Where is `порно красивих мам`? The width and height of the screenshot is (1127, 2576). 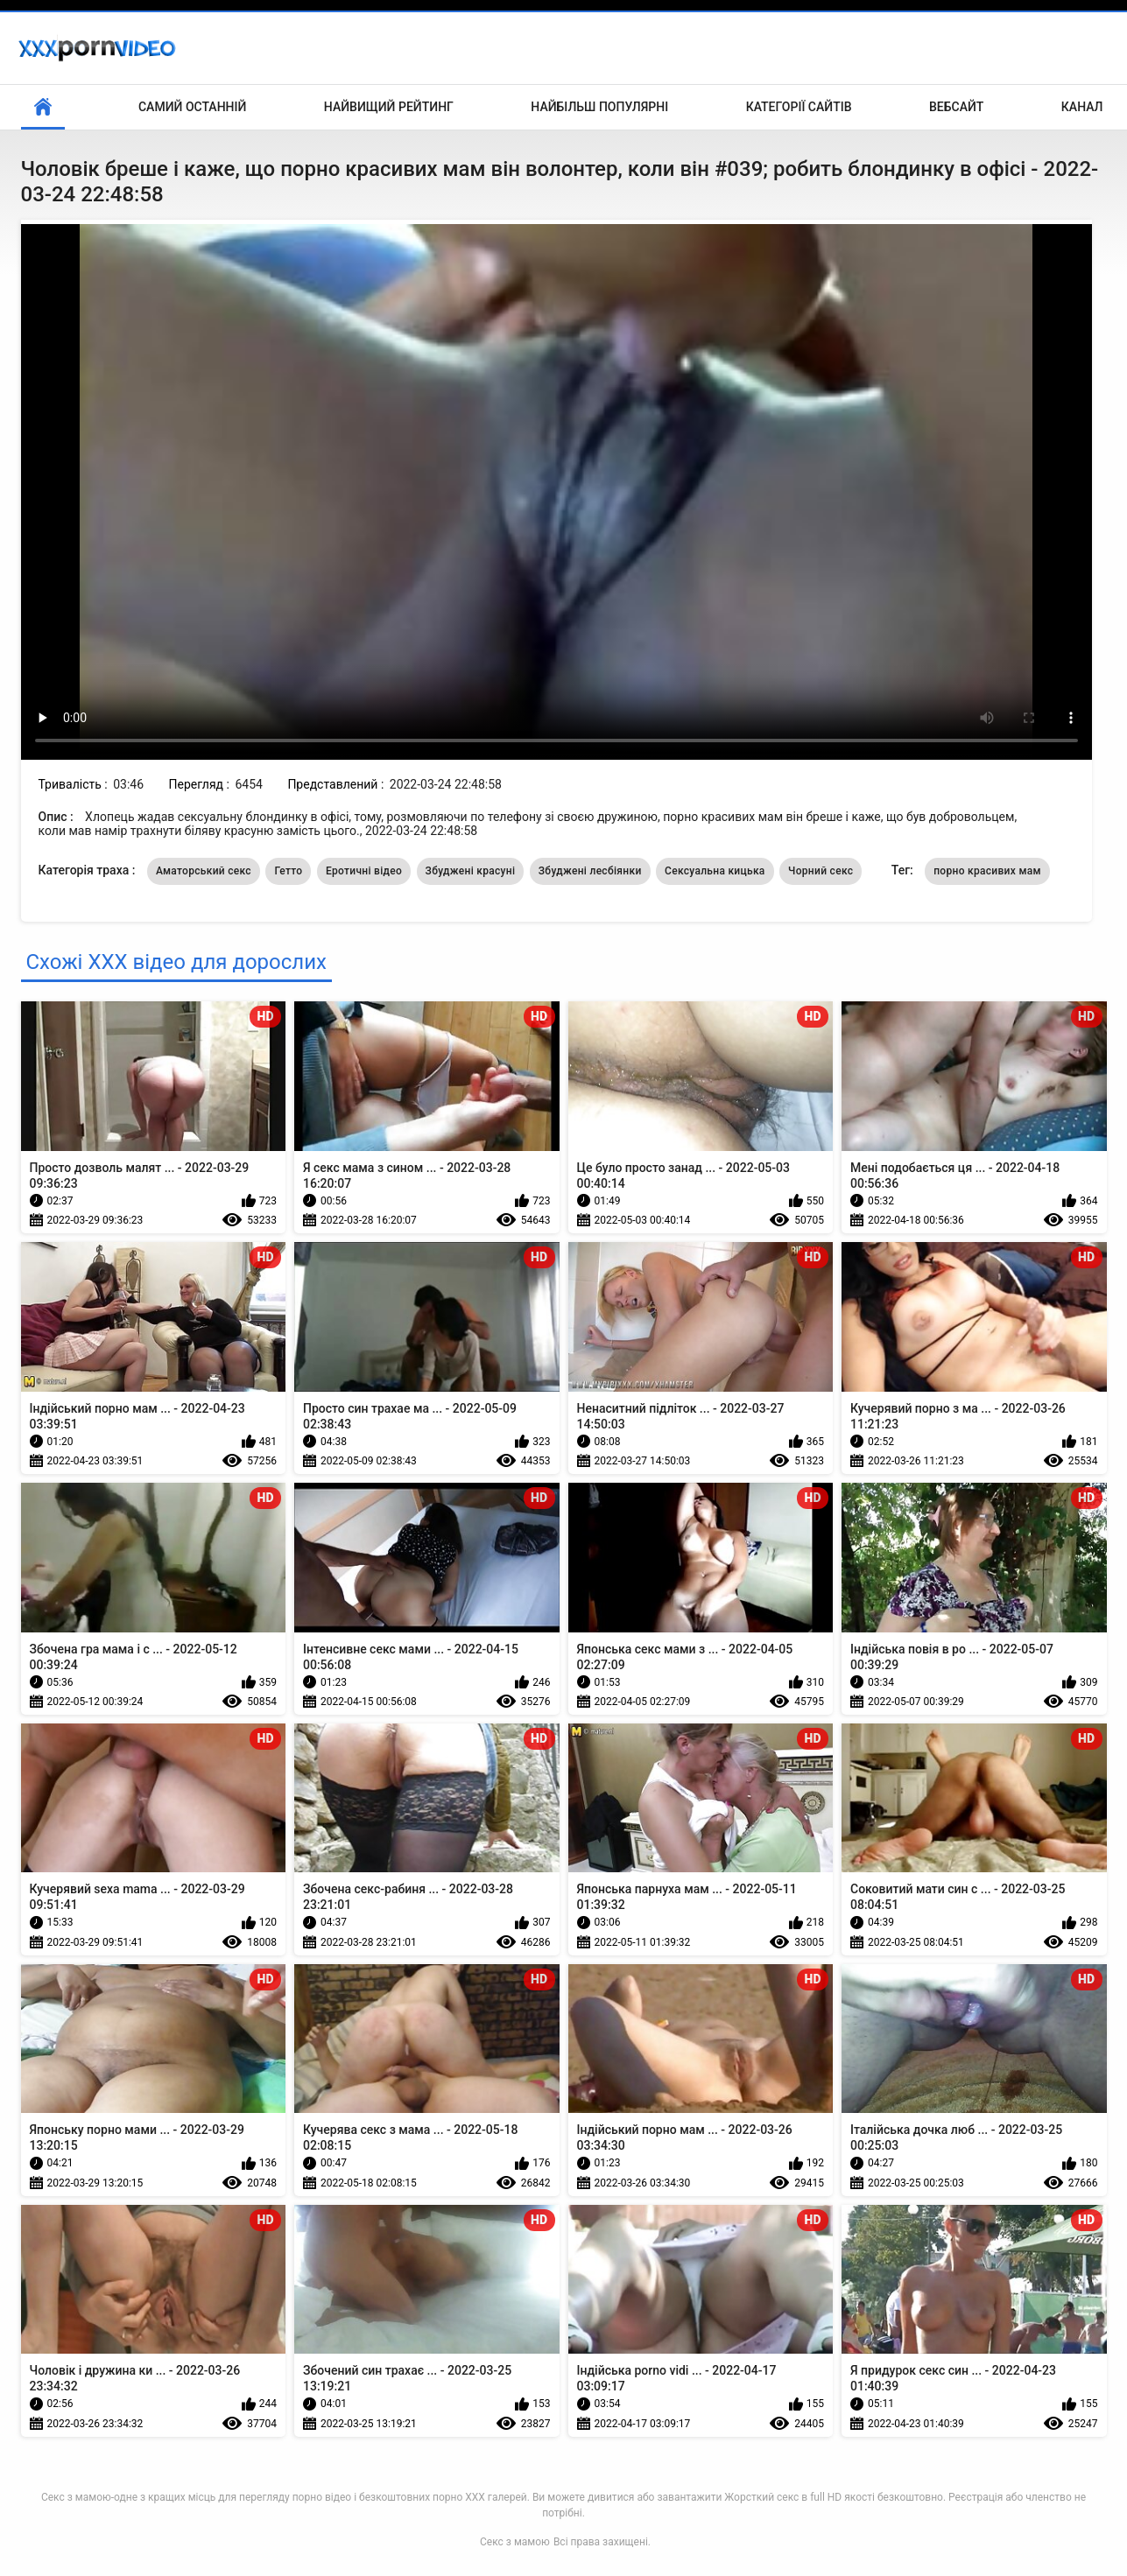 порно красивих мам is located at coordinates (987, 871).